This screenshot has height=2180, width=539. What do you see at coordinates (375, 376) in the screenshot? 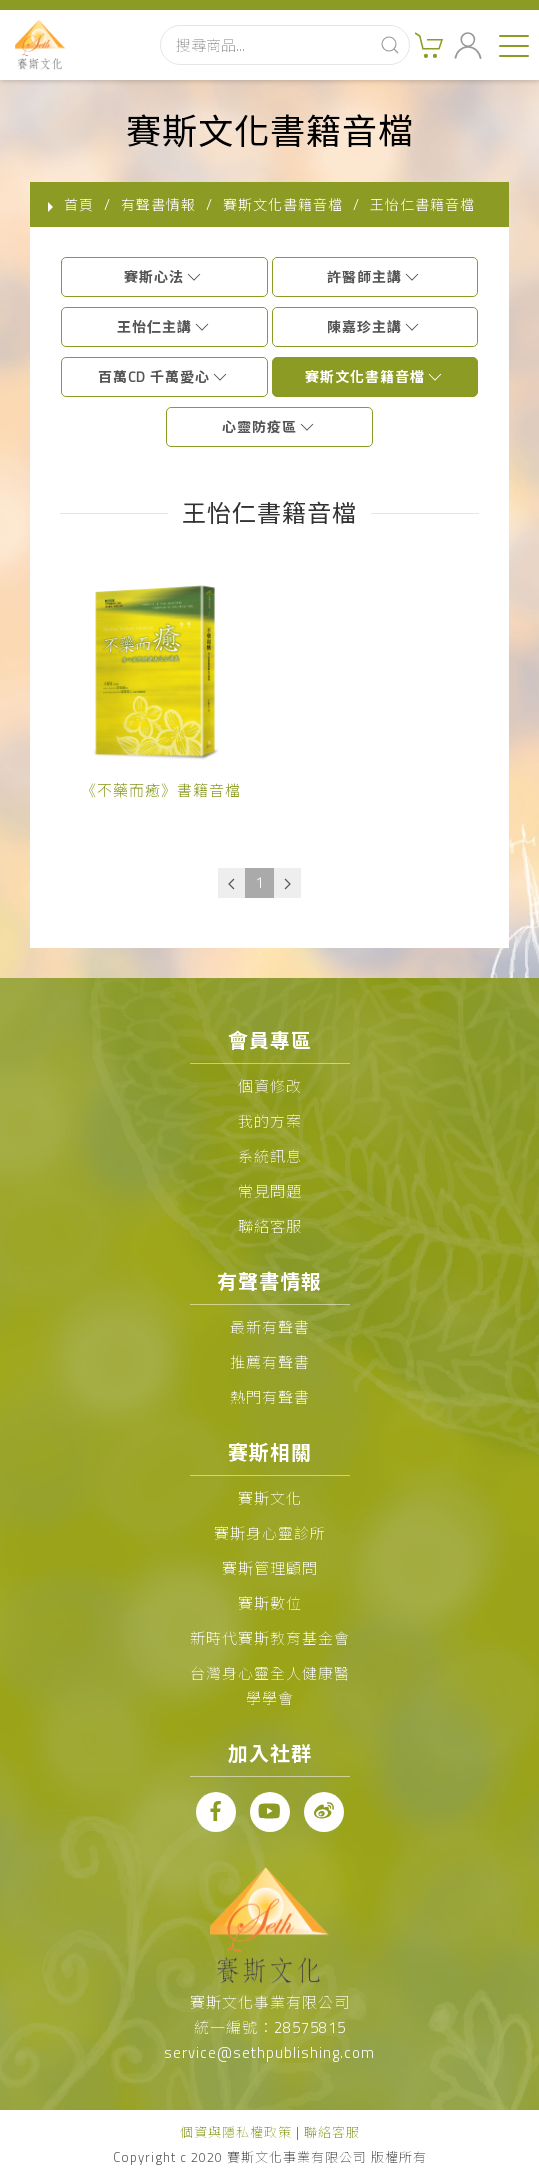
I see `賽斯文化書籍音檔` at bounding box center [375, 376].